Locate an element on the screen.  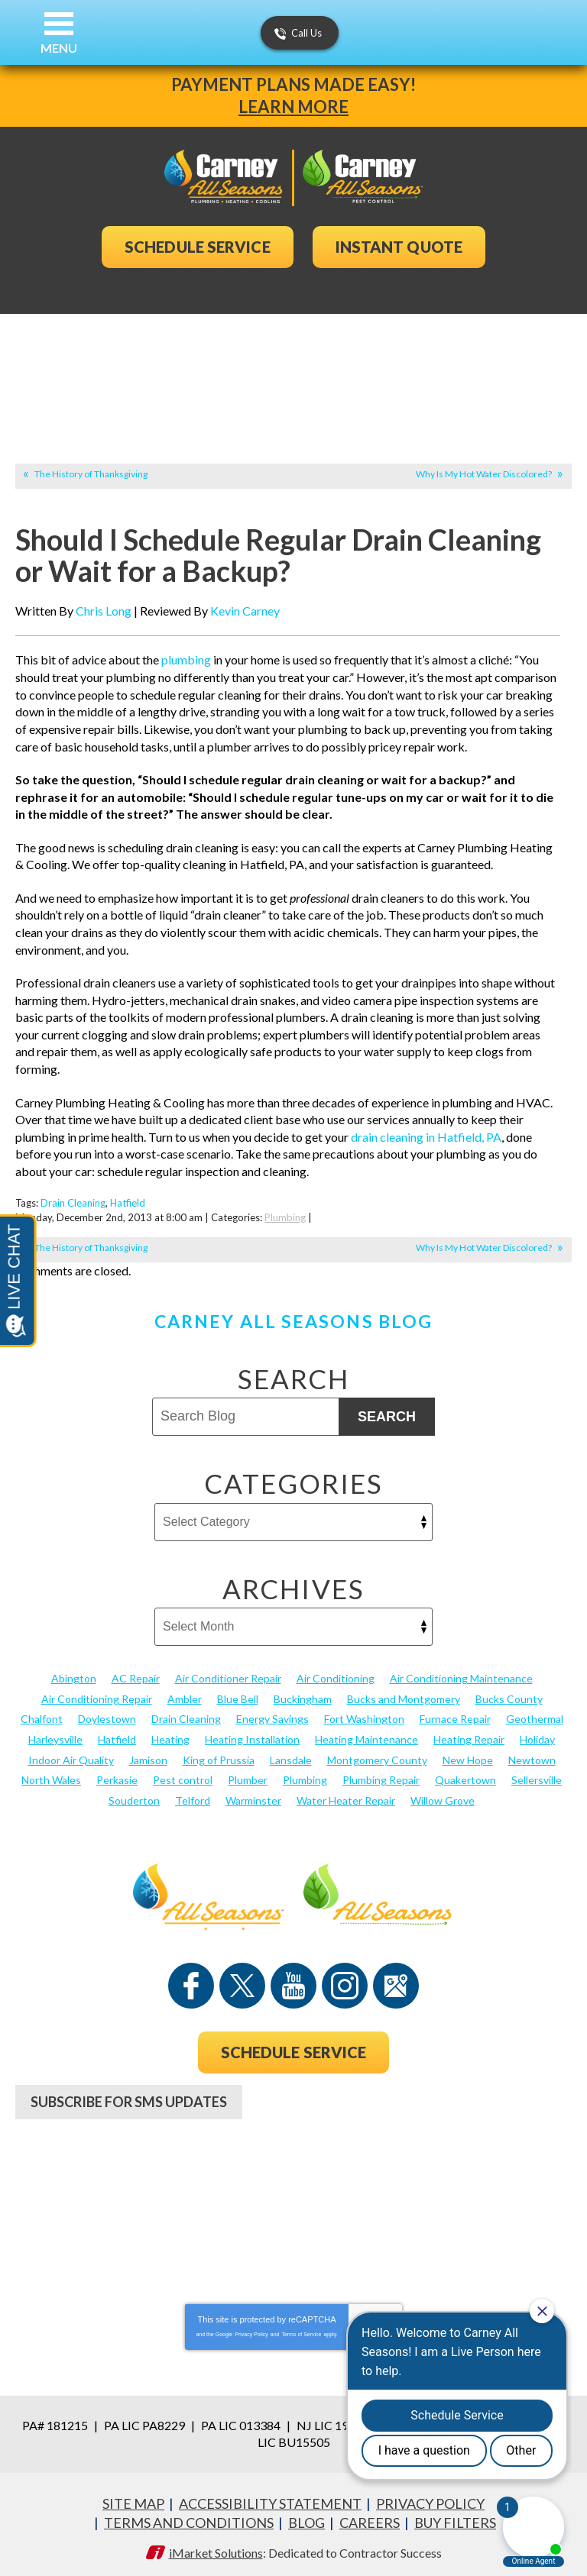
Chalfont [Chalfont (25 items)] is located at coordinates (42, 1713).